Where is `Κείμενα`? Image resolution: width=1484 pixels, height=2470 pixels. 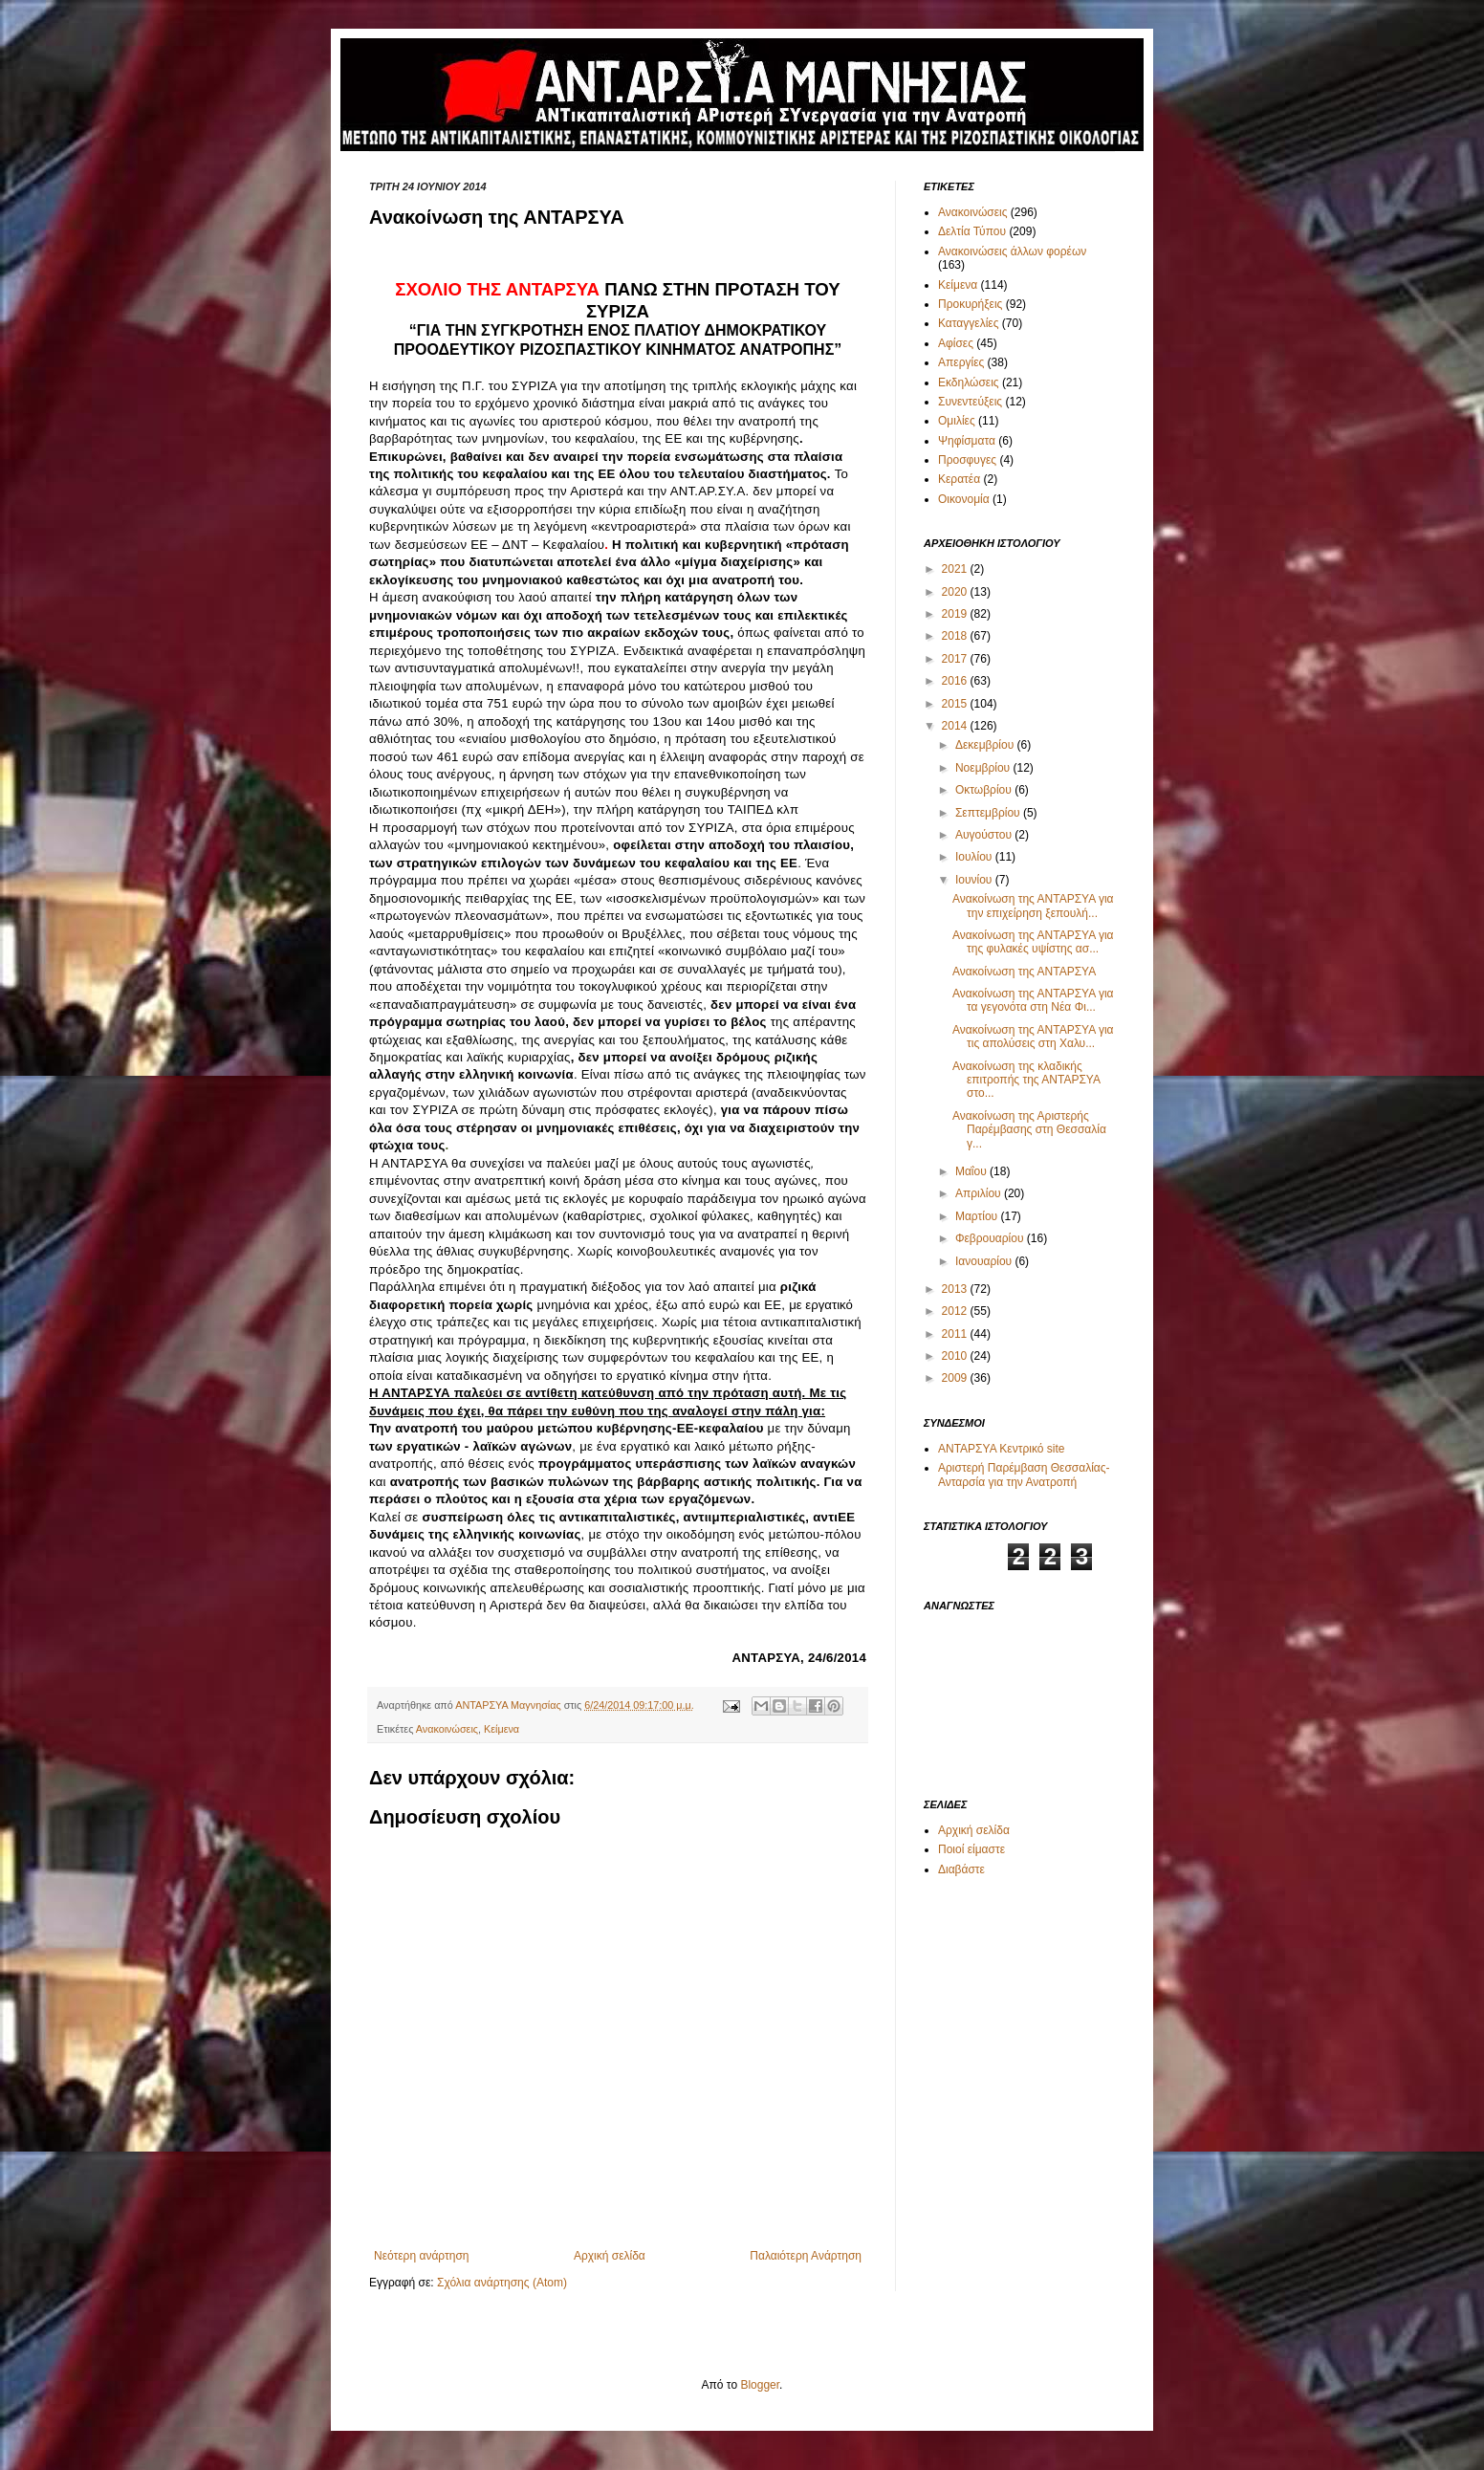
Κείμενα is located at coordinates (501, 1729).